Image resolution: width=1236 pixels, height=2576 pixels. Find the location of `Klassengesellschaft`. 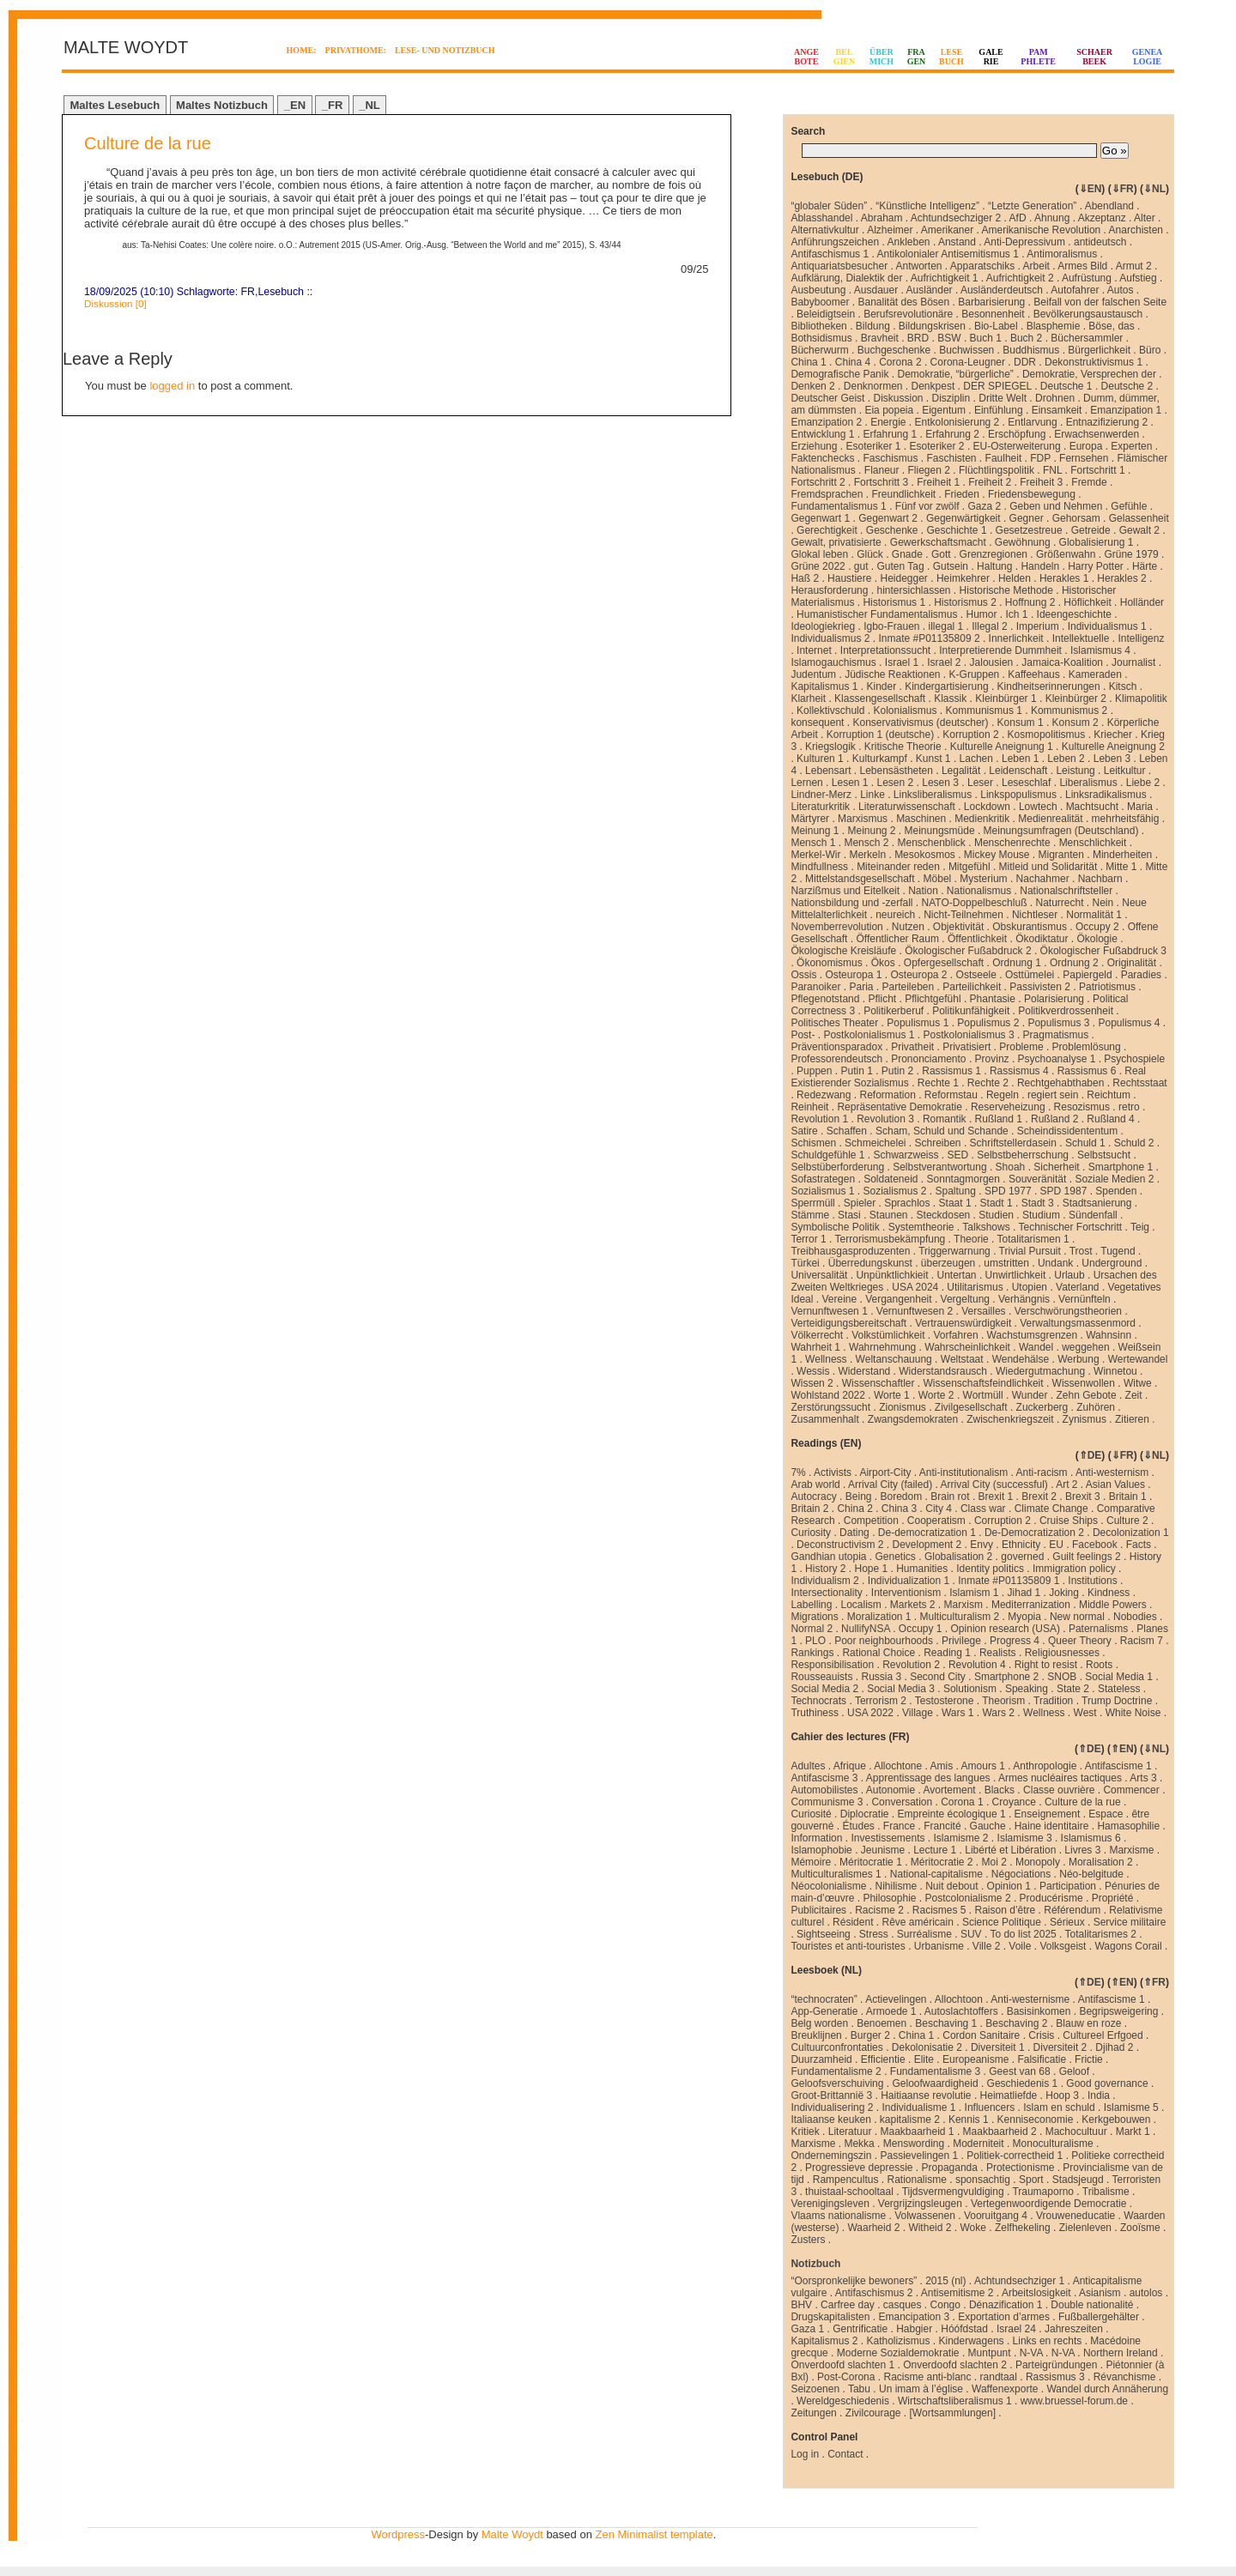

Klassengesellschaft is located at coordinates (879, 698).